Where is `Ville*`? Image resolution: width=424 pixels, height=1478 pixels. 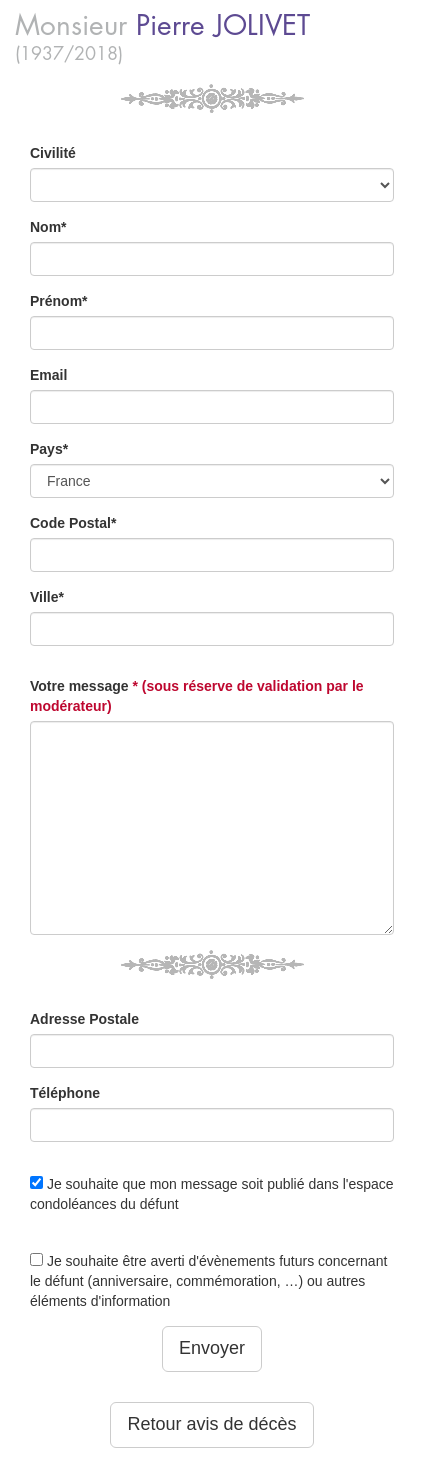
Ville* is located at coordinates (47, 597).